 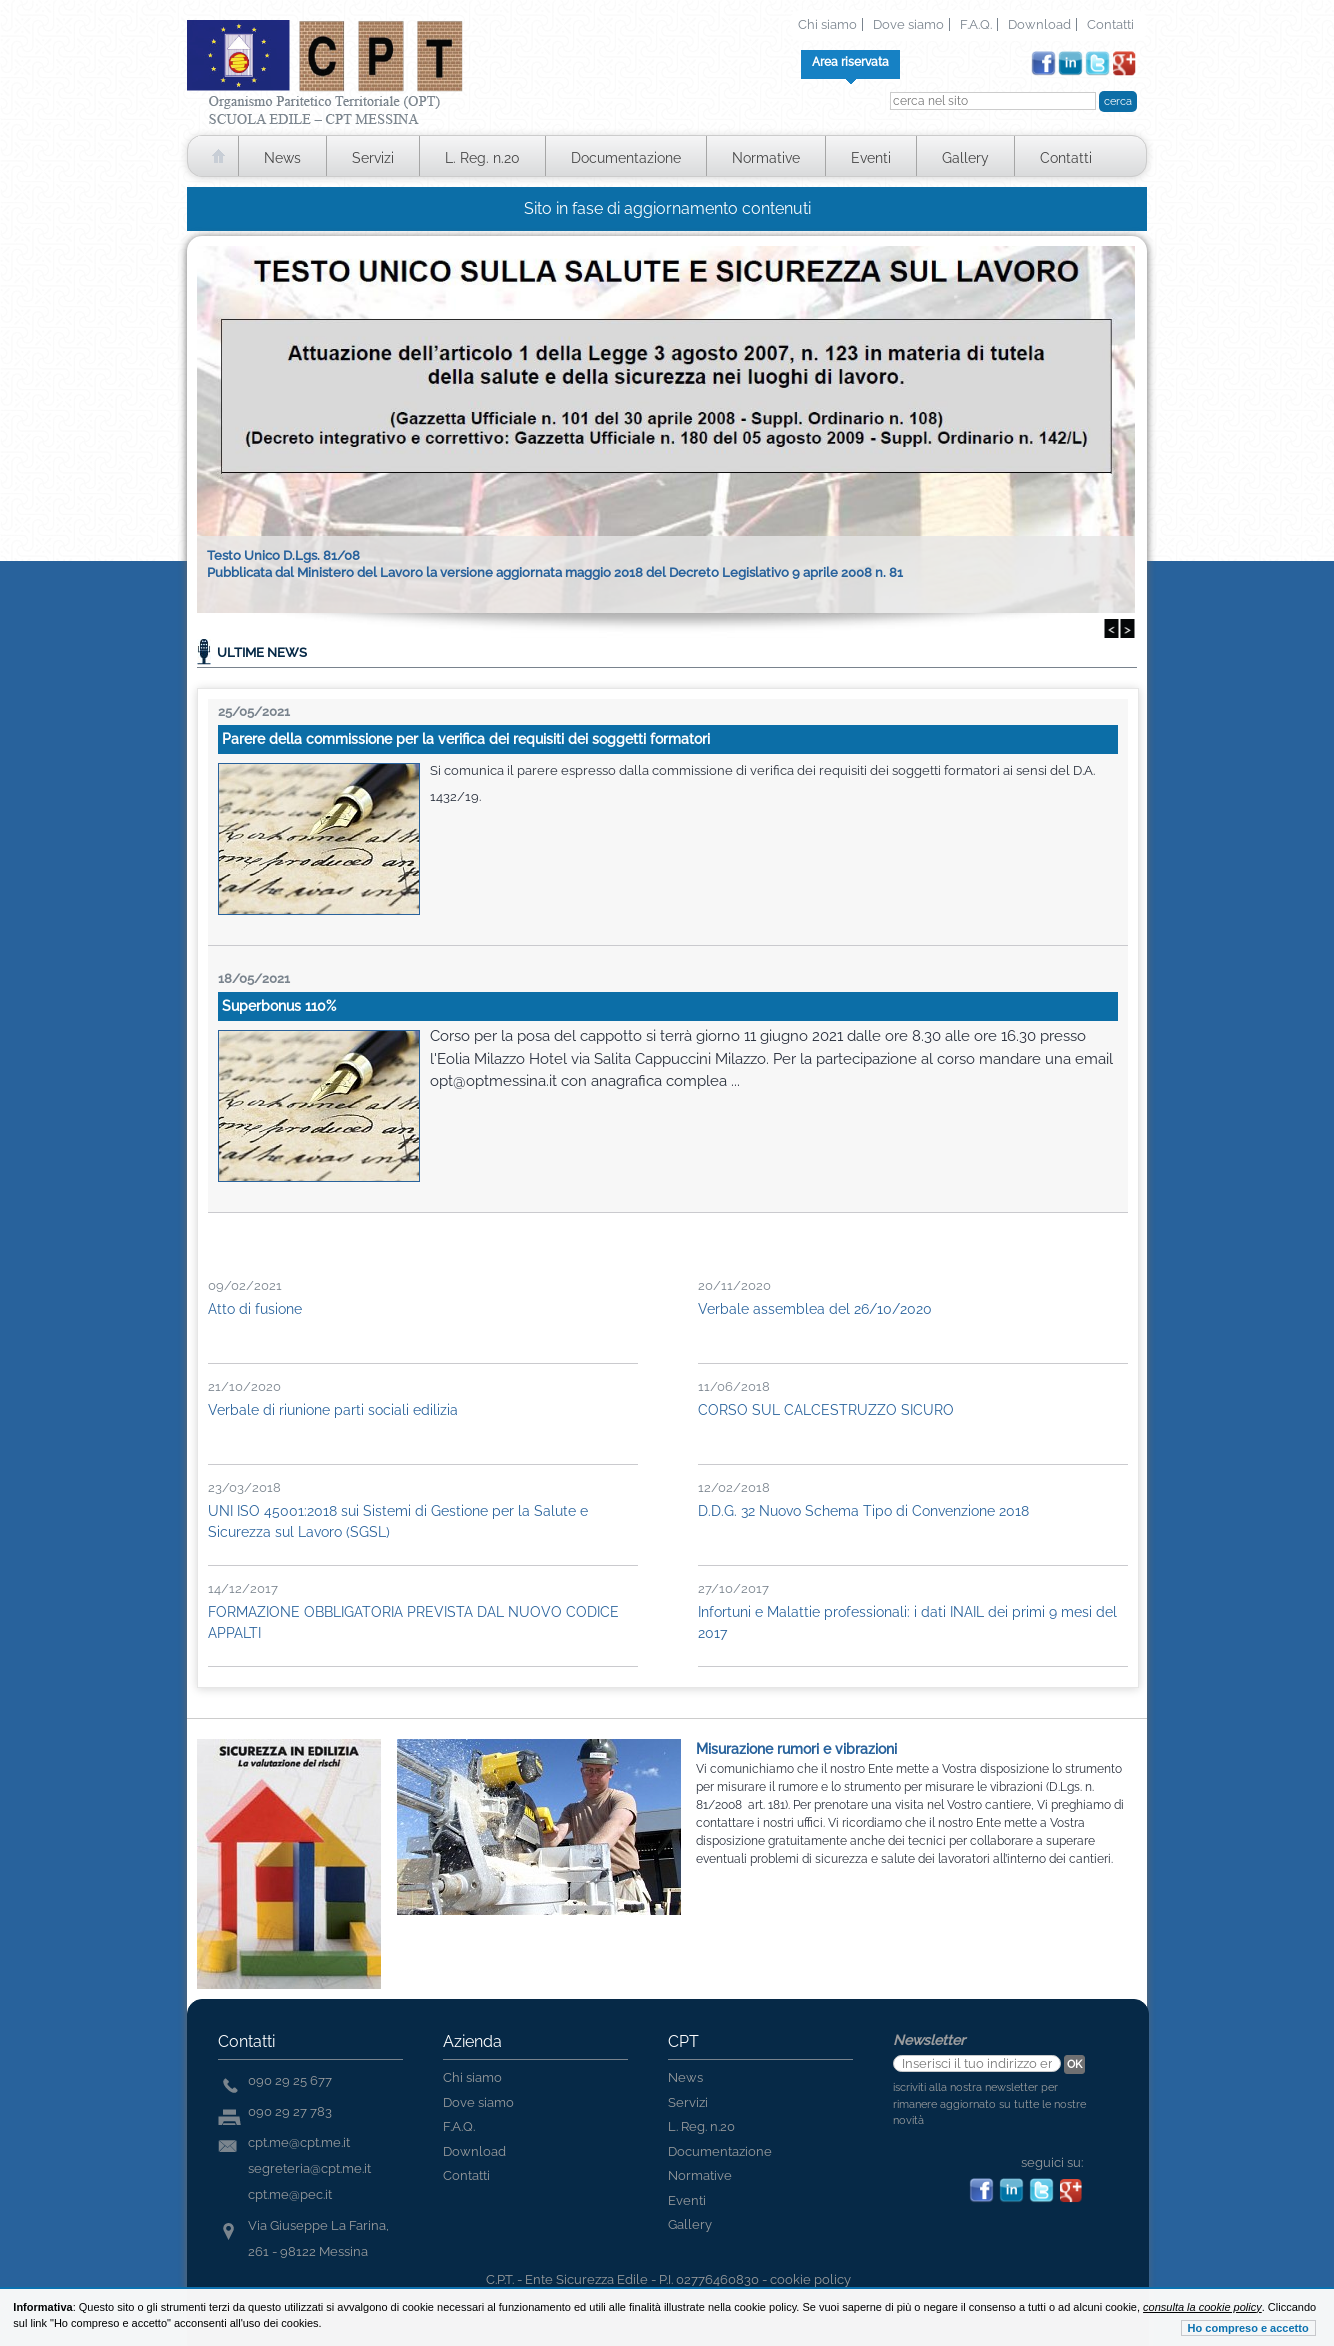 I want to click on Verbale assemblea del 26/10/2020, so click(x=815, y=1309).